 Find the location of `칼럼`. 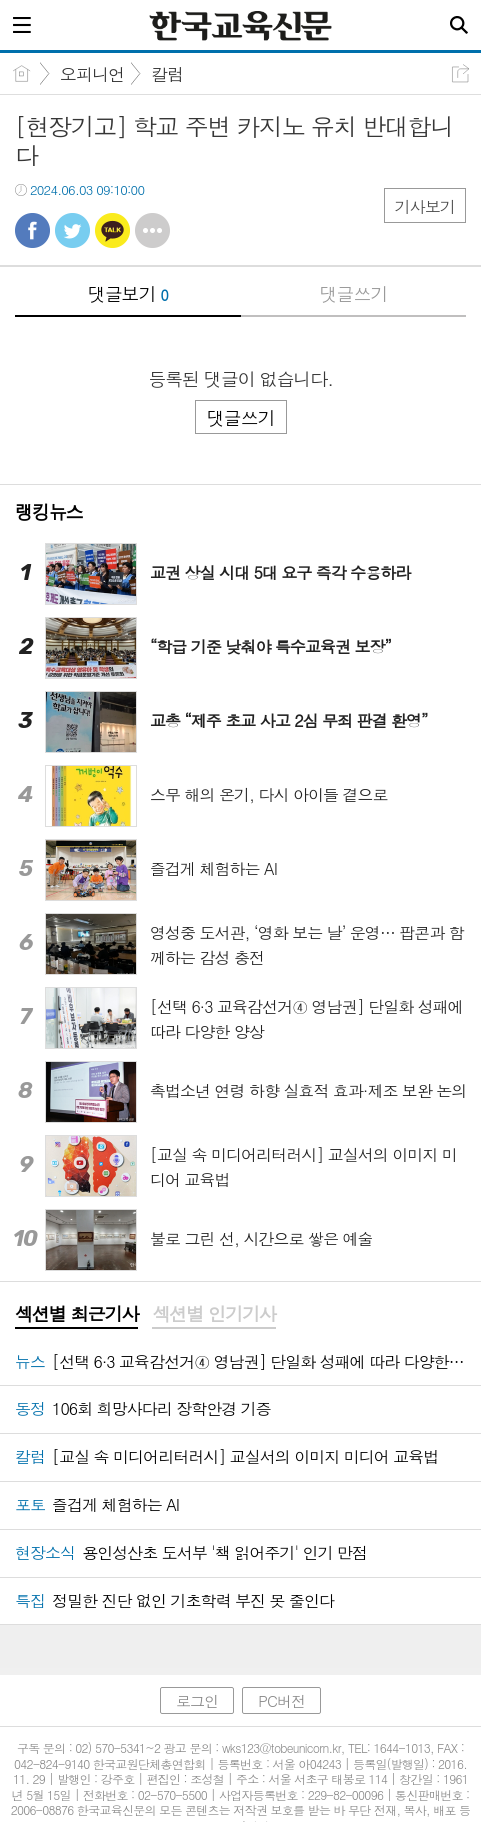

칼럼 is located at coordinates (167, 74).